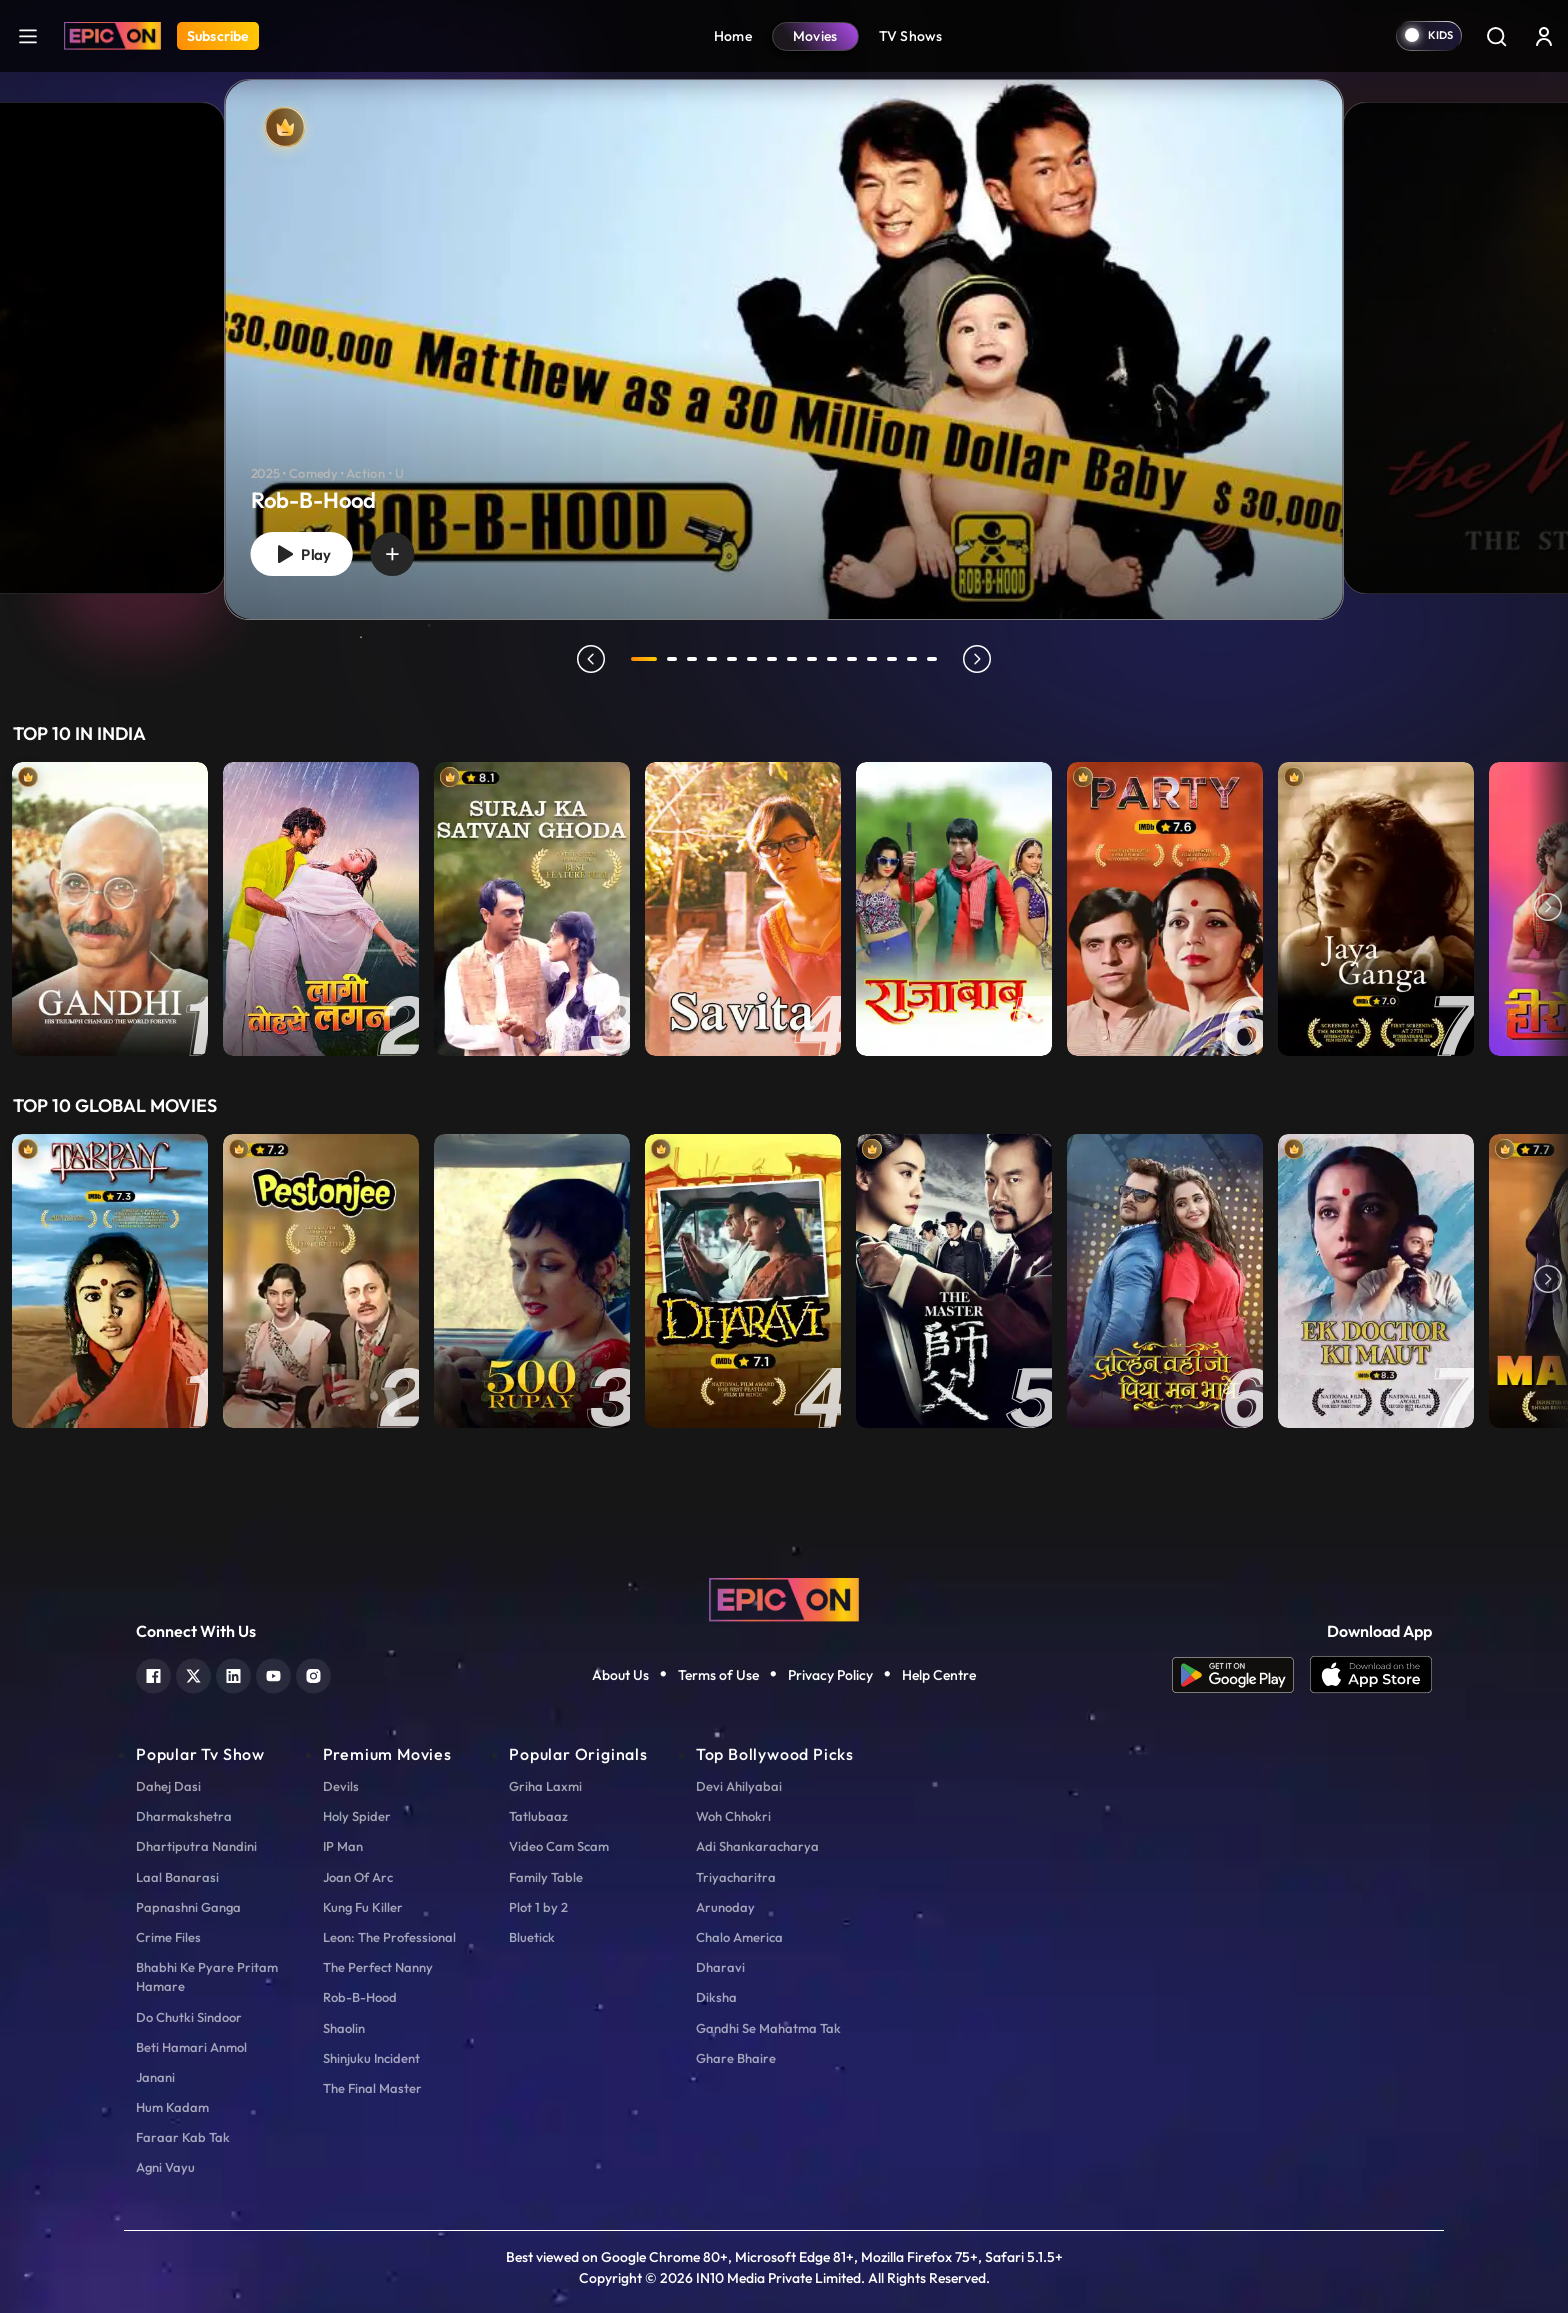 The height and width of the screenshot is (2313, 1568). I want to click on Laal Banarasi, so click(177, 1877).